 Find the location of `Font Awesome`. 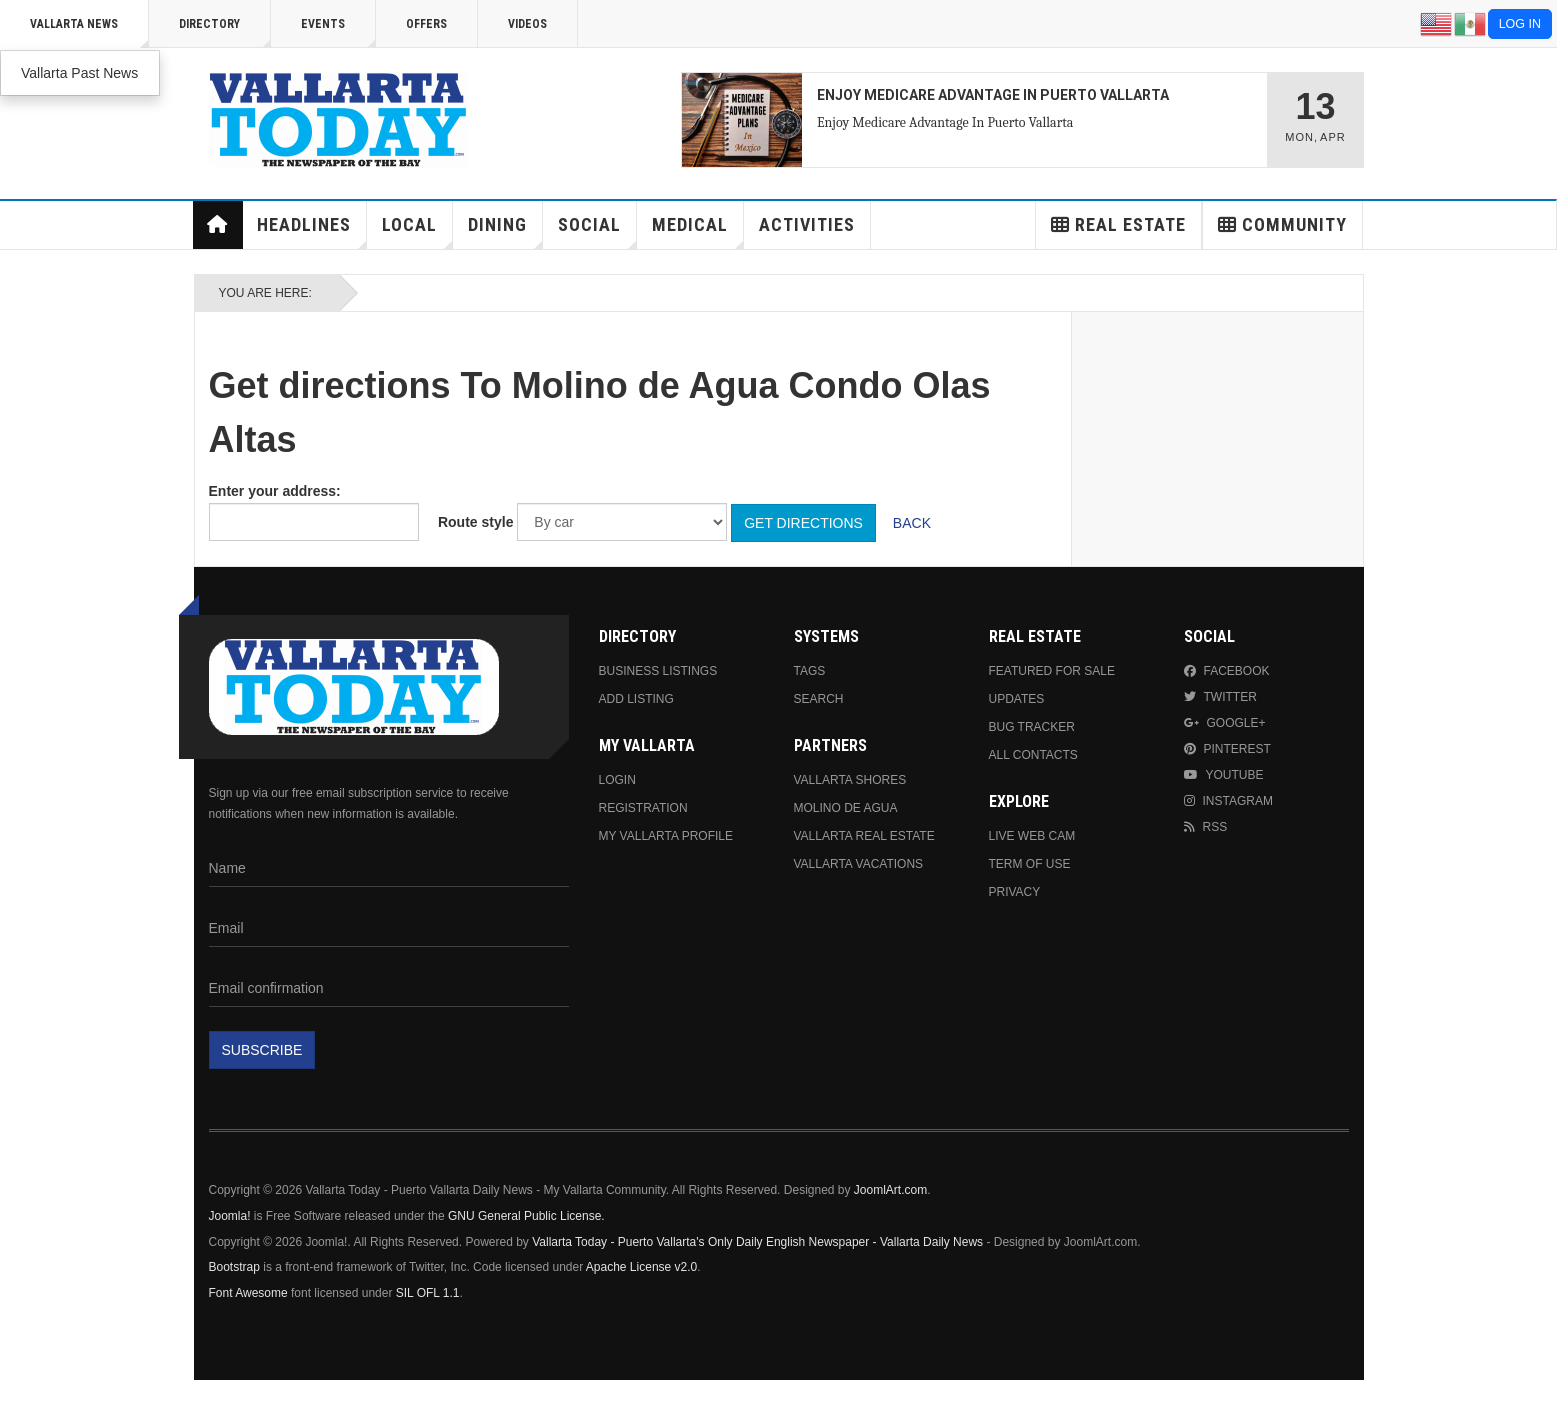

Font Awesome is located at coordinates (248, 1293).